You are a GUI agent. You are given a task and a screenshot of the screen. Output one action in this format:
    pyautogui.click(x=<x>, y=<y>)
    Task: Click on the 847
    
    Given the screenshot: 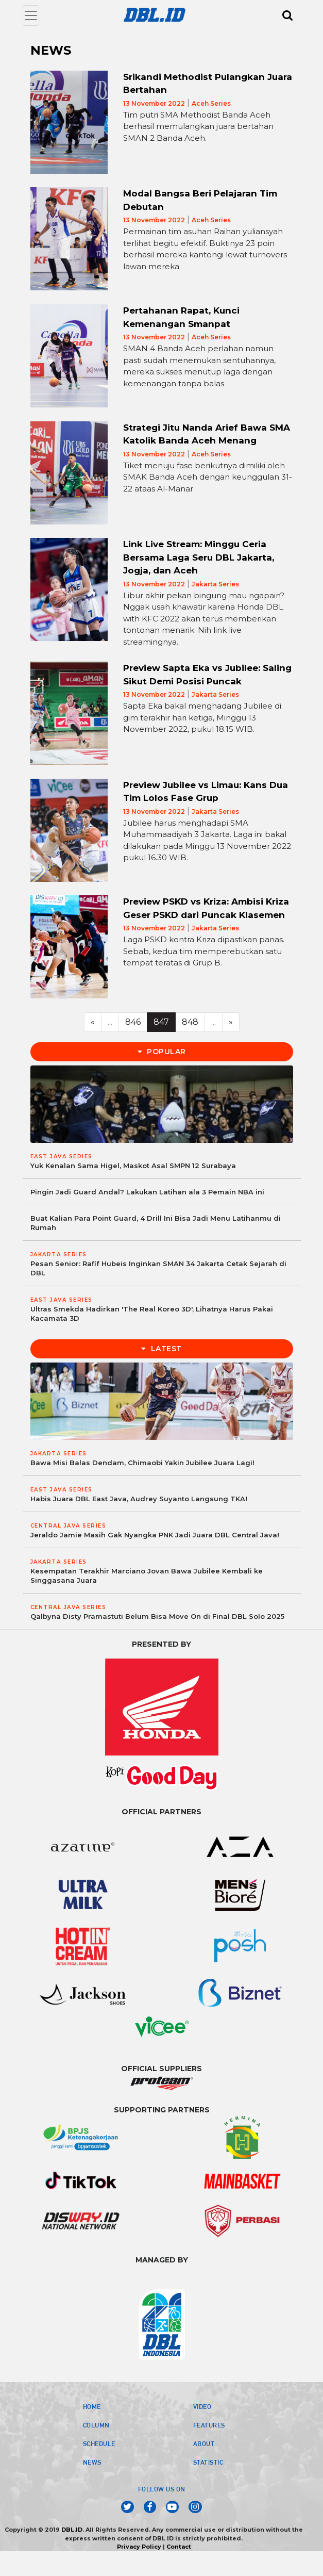 What is the action you would take?
    pyautogui.click(x=161, y=1022)
    